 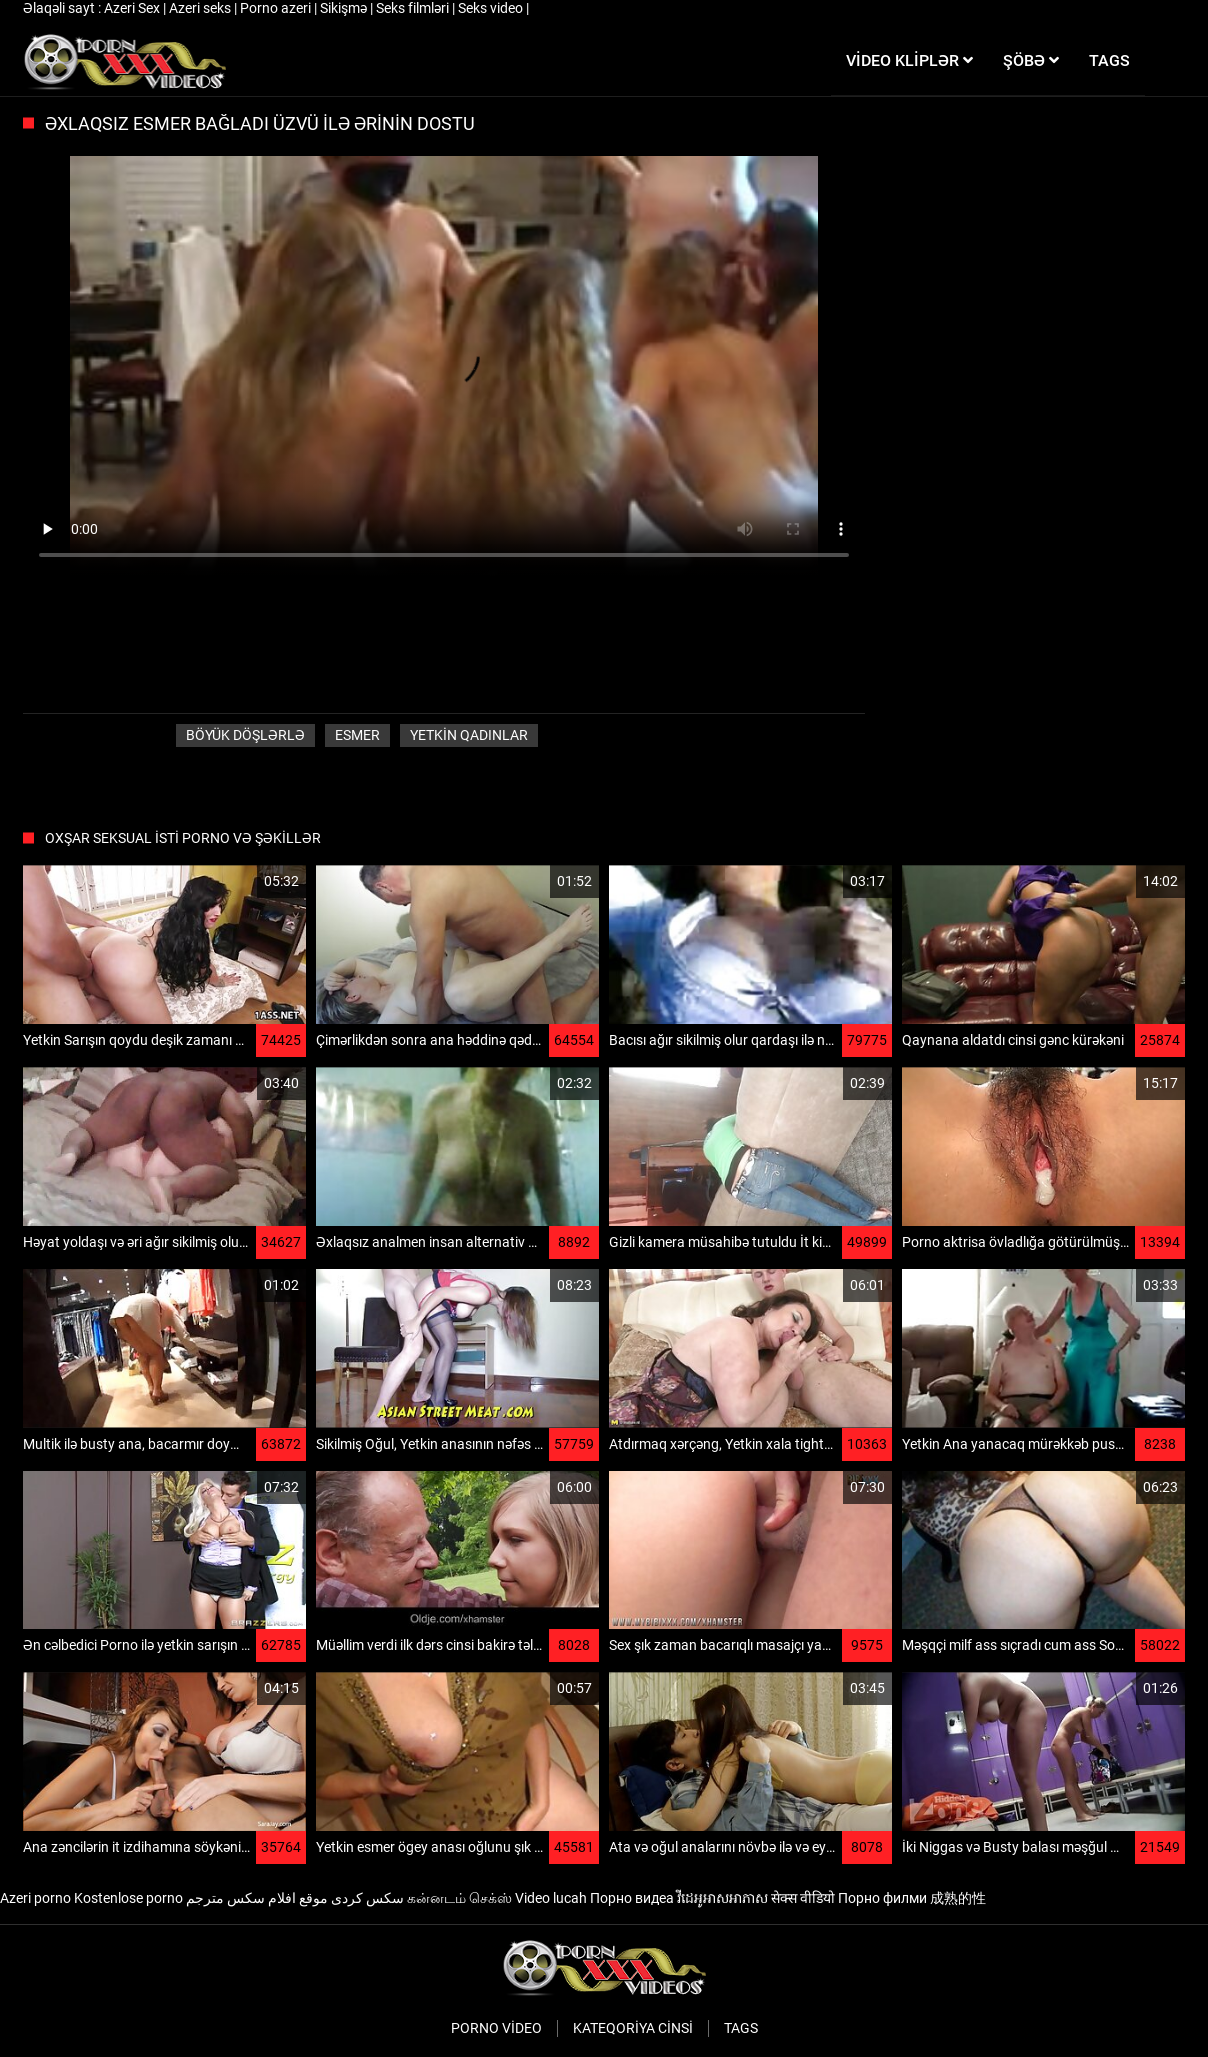 I want to click on सेक्स वीडियो, so click(x=803, y=1898).